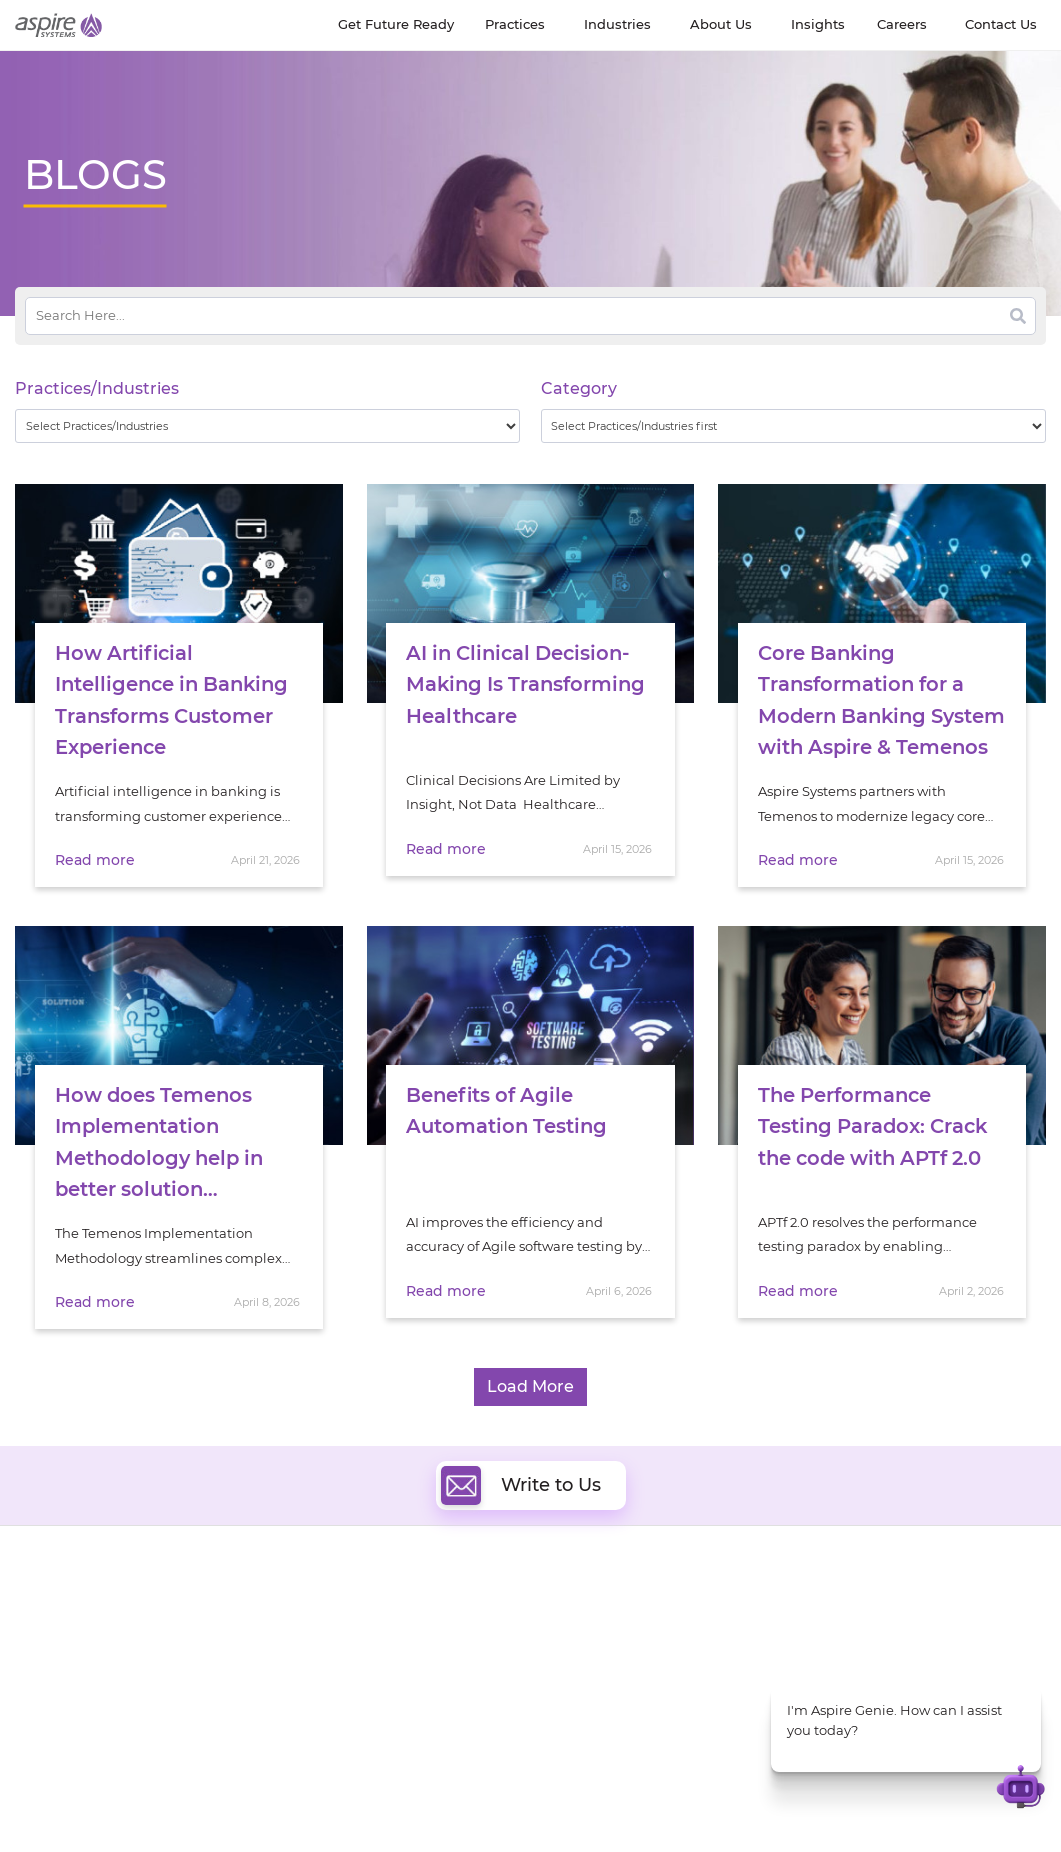 This screenshot has height=1852, width=1061. I want to click on Privacy Policy, so click(309, 1822).